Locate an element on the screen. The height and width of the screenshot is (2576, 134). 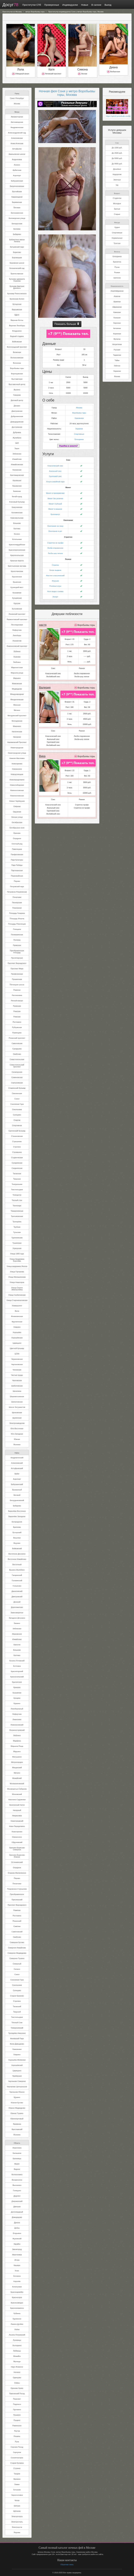
Серпуховская is located at coordinates (17, 1083).